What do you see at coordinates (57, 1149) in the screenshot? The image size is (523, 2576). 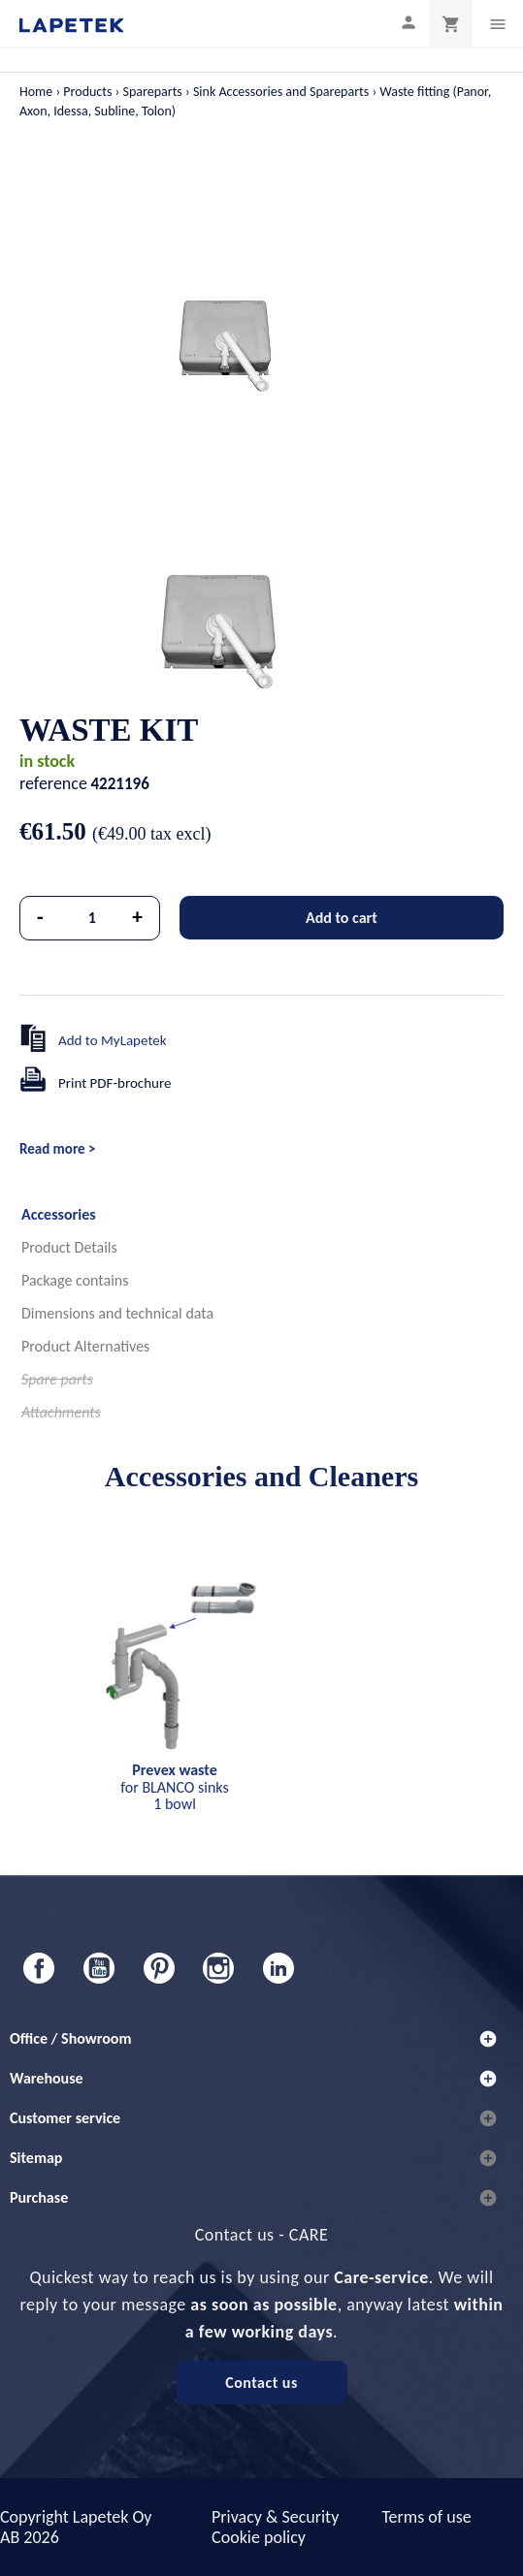 I see `Read more >` at bounding box center [57, 1149].